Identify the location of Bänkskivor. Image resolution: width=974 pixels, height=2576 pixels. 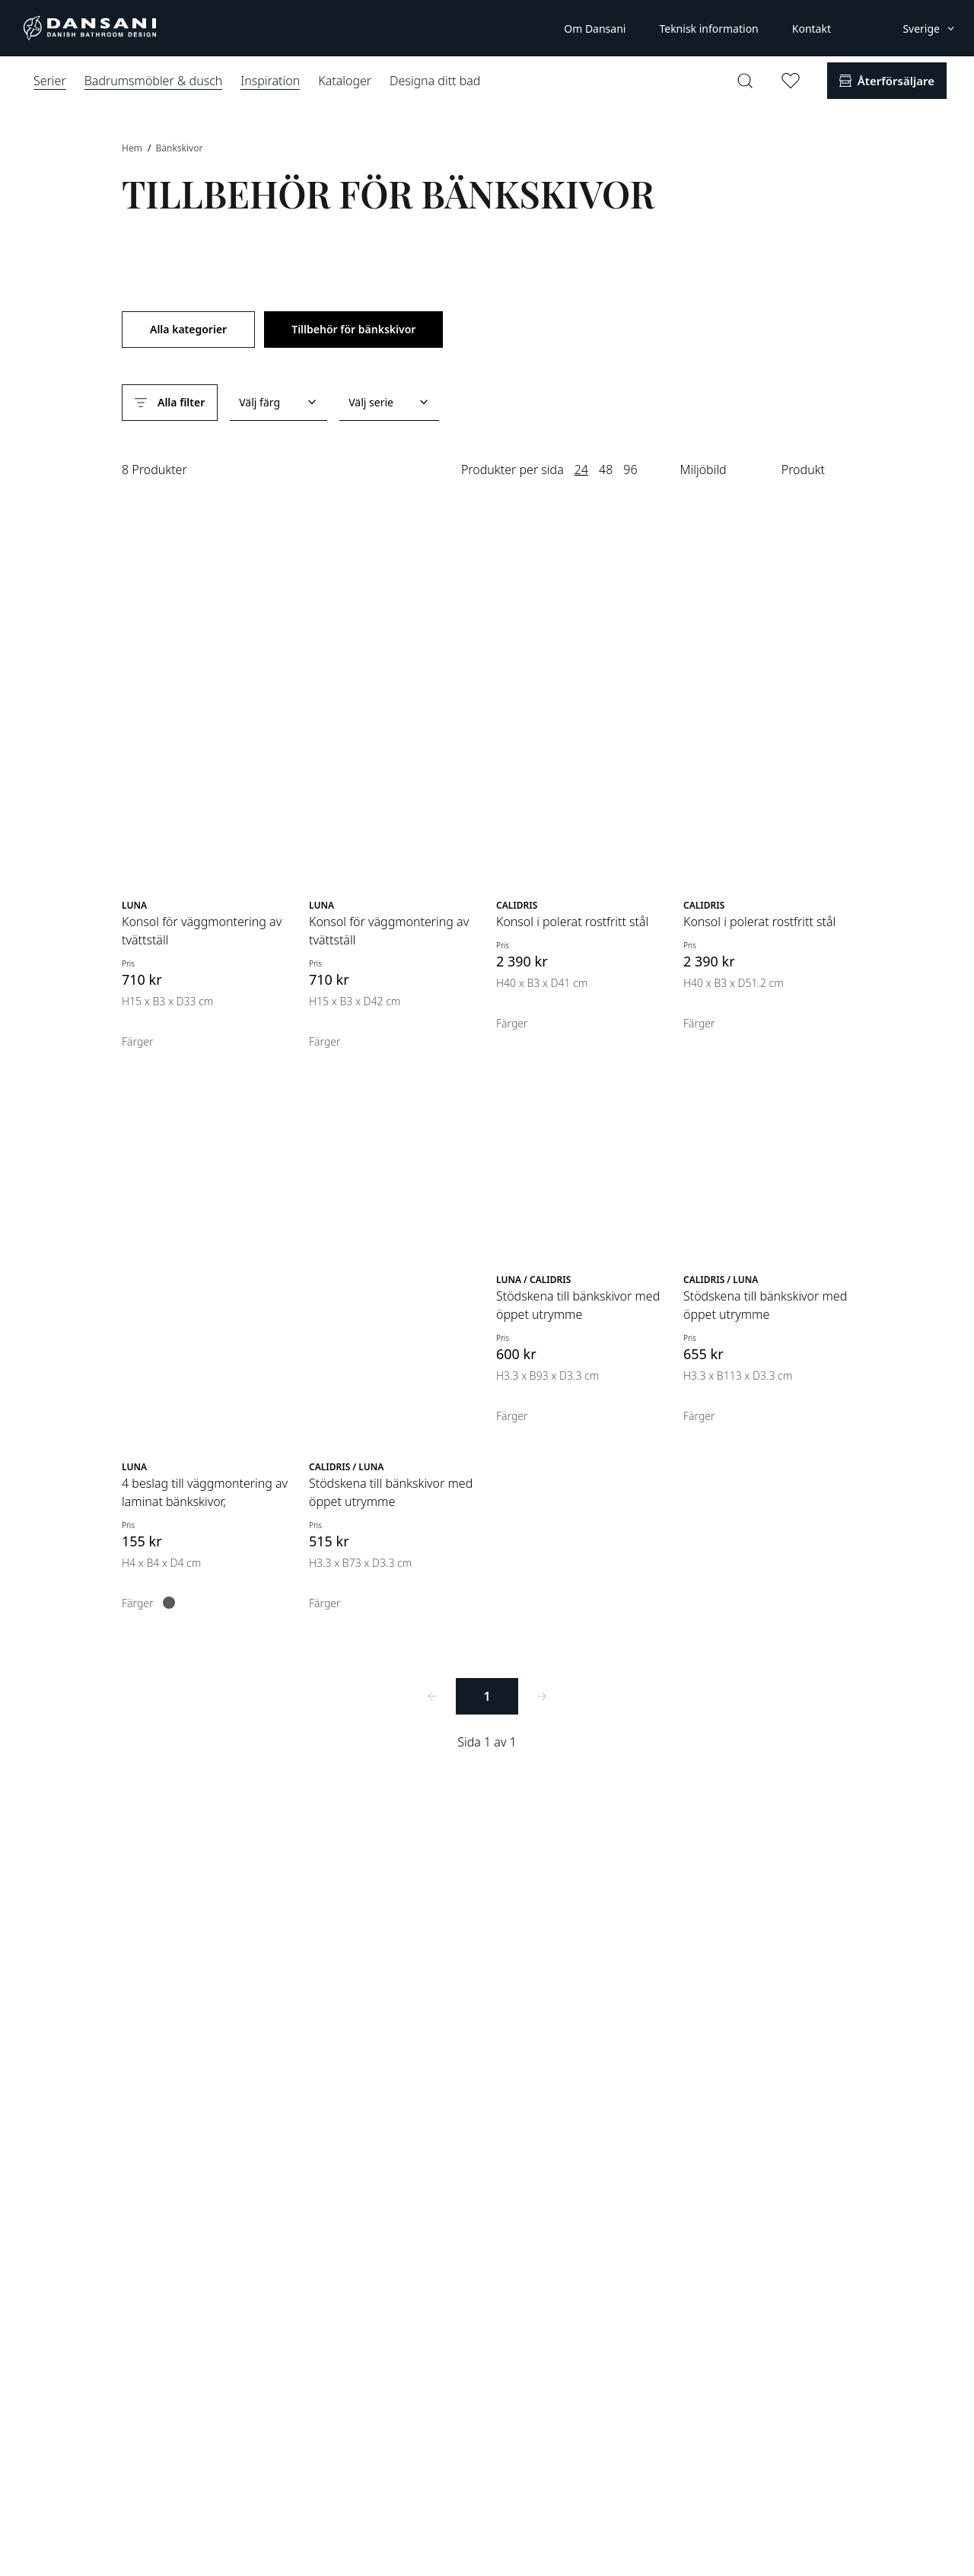
(178, 148).